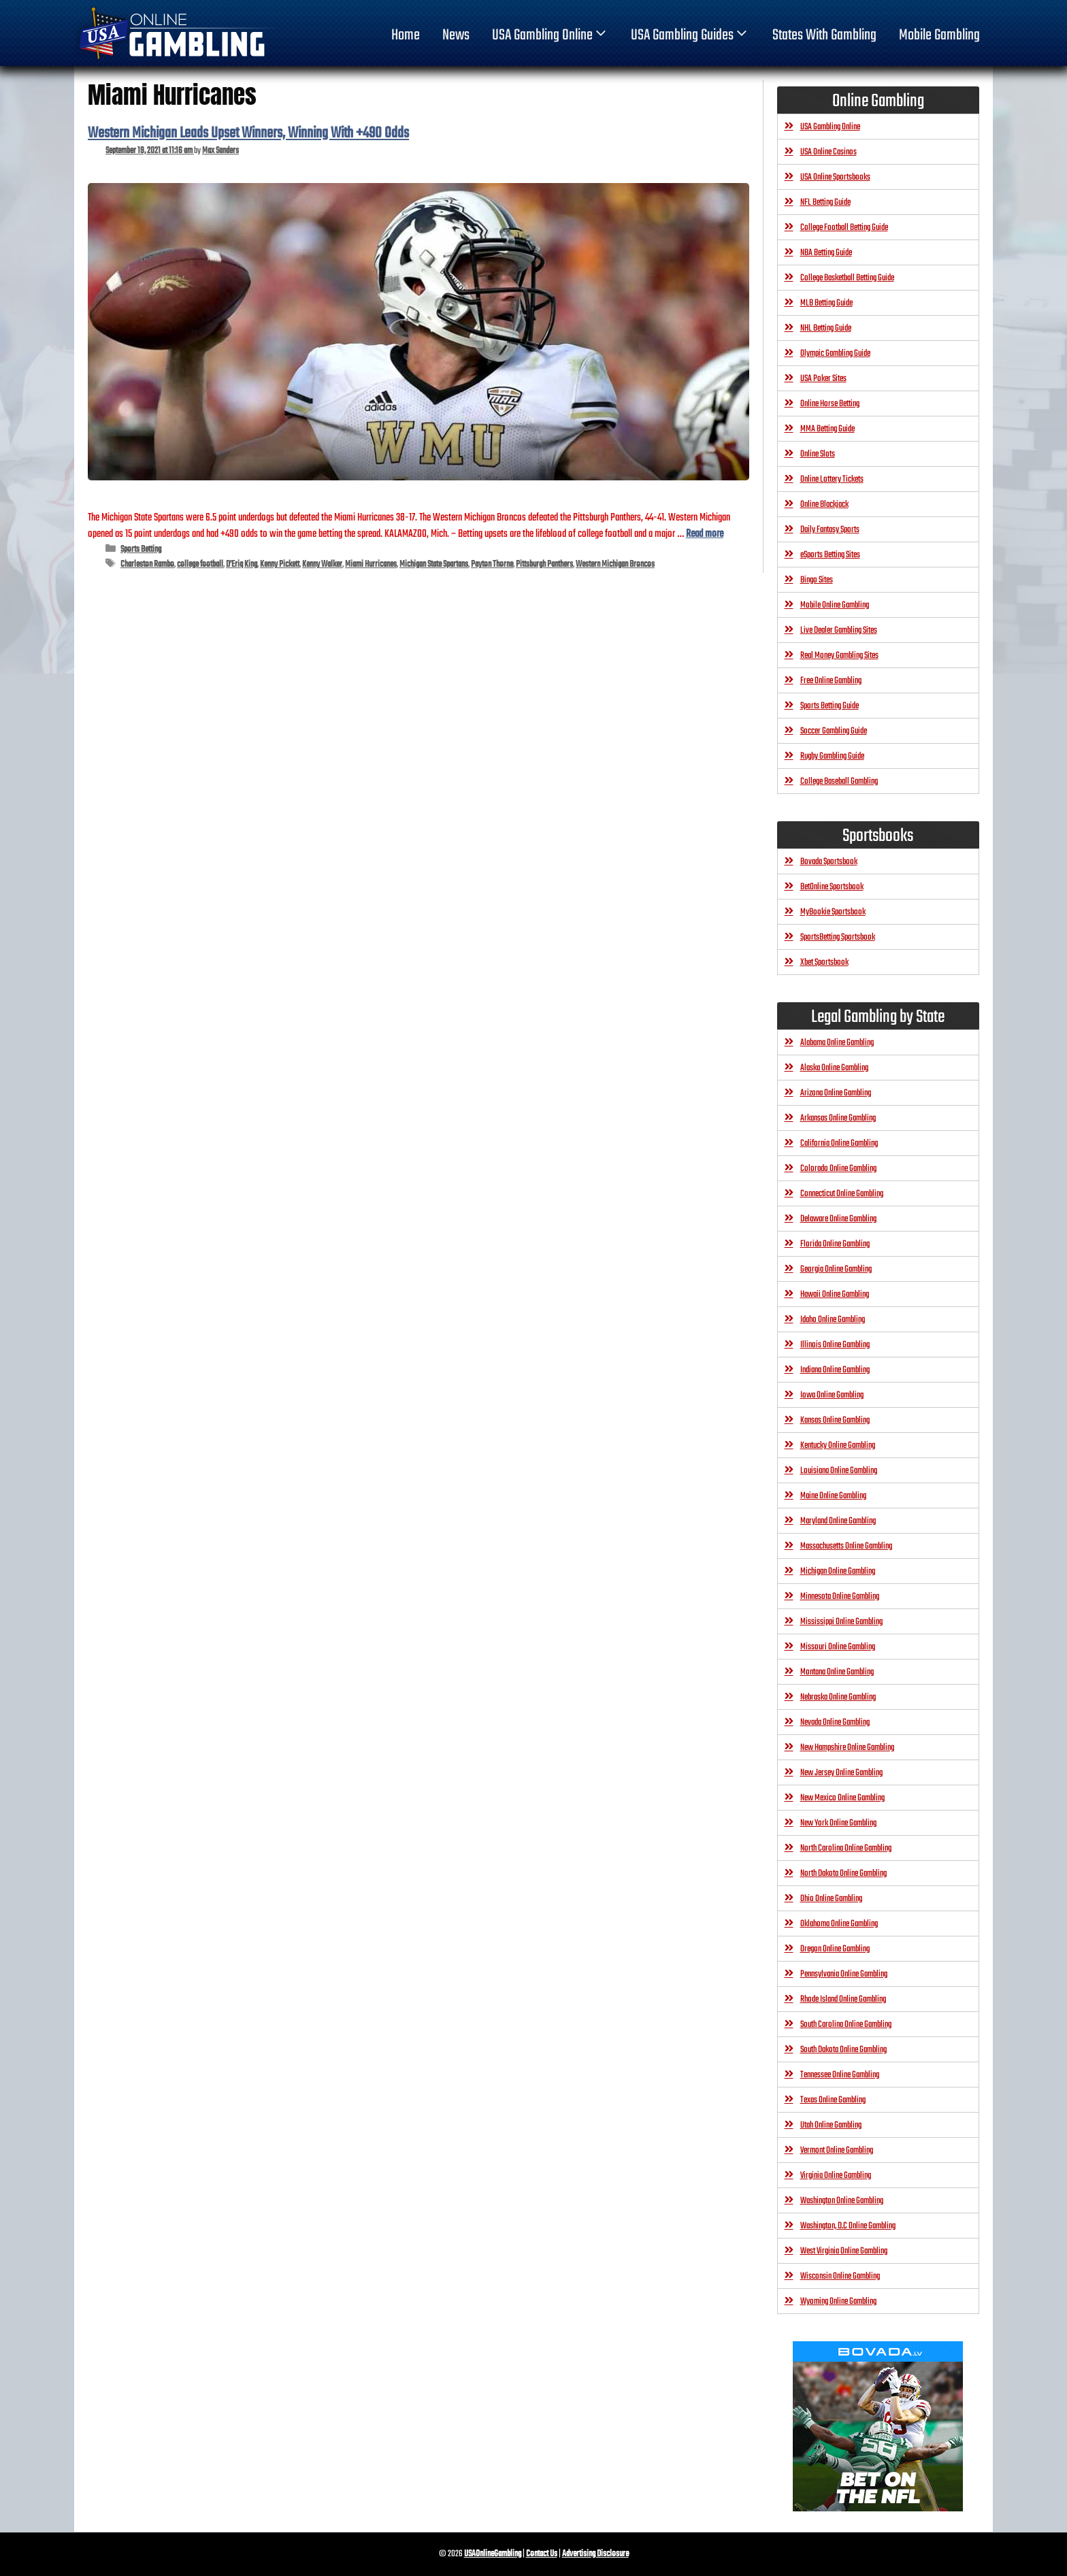  What do you see at coordinates (824, 35) in the screenshot?
I see `States With Gambling` at bounding box center [824, 35].